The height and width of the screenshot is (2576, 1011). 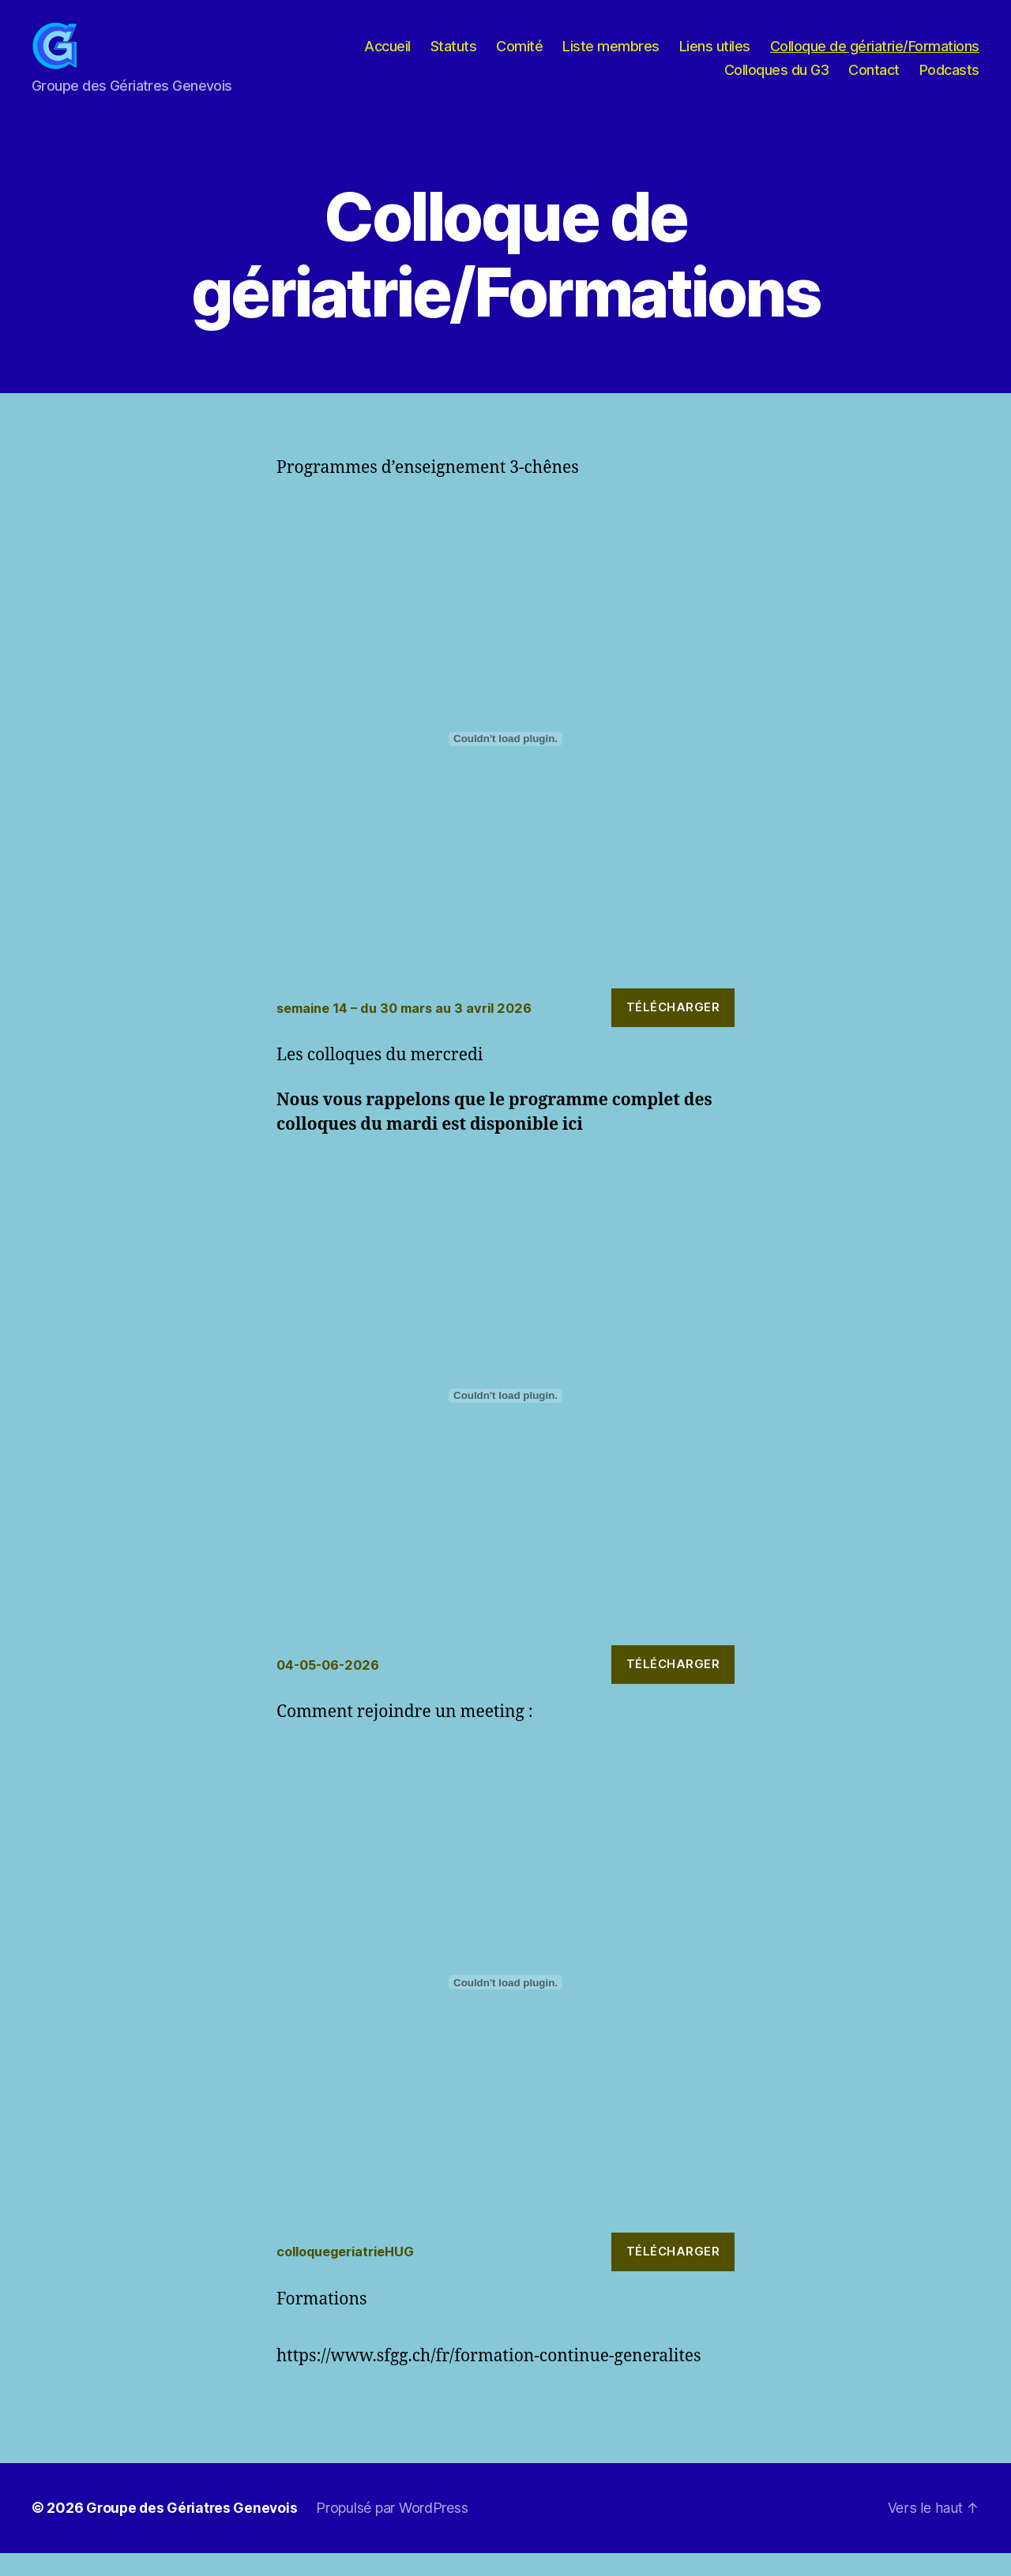 What do you see at coordinates (505, 1419) in the screenshot?
I see `[Contenu embarqué 04-05-06-2026.]` at bounding box center [505, 1419].